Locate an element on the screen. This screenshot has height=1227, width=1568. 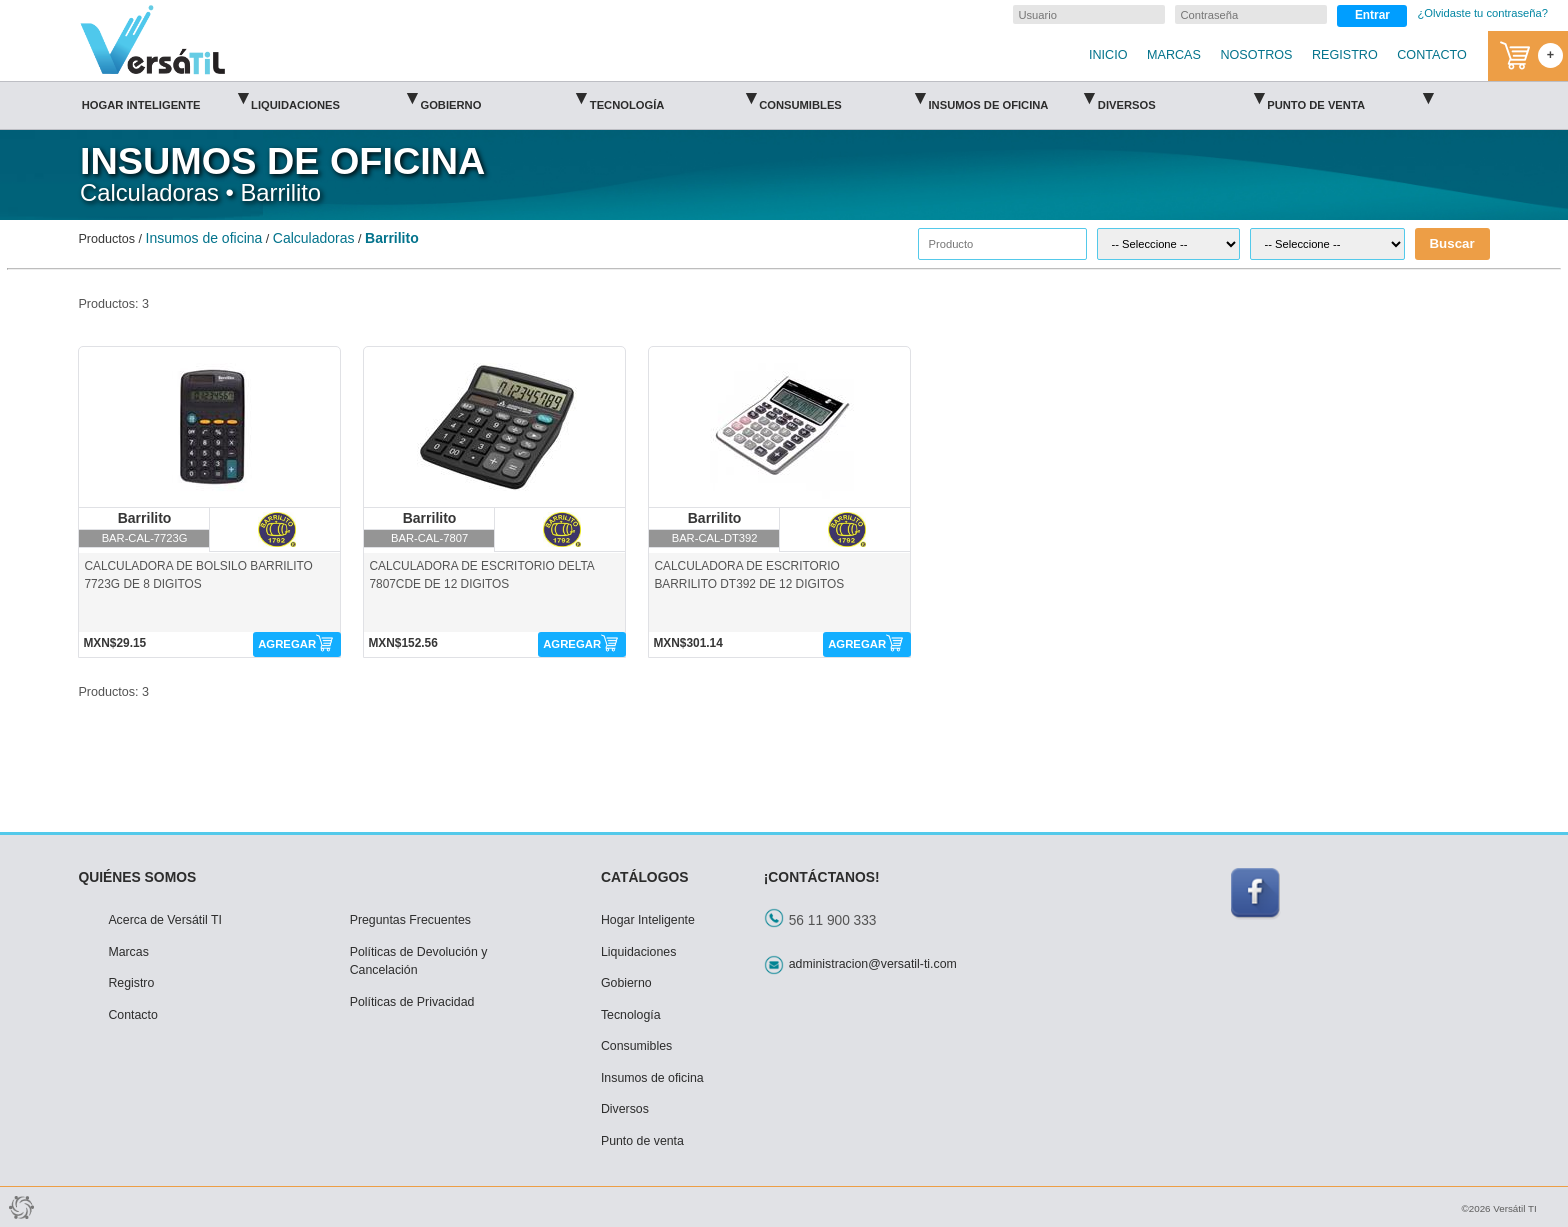
administracion@versatil-ti.com is located at coordinates (873, 964).